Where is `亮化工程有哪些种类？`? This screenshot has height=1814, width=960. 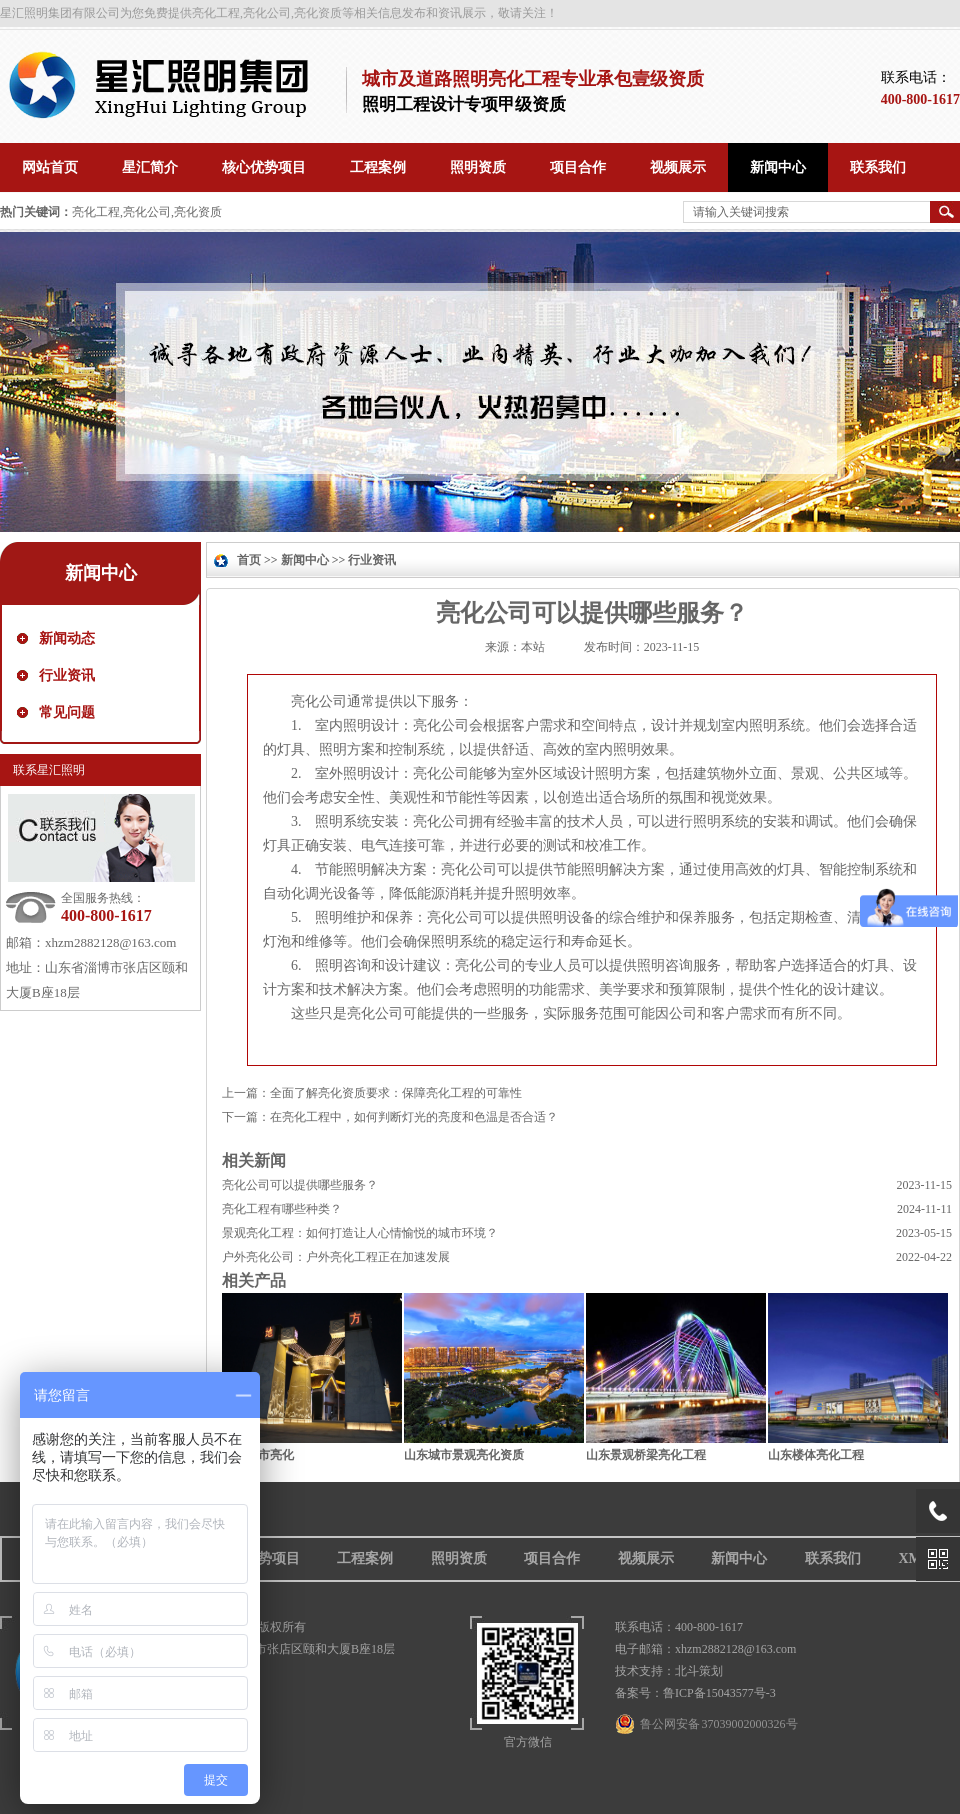 亮化工程有哪些种类？ is located at coordinates (282, 1209).